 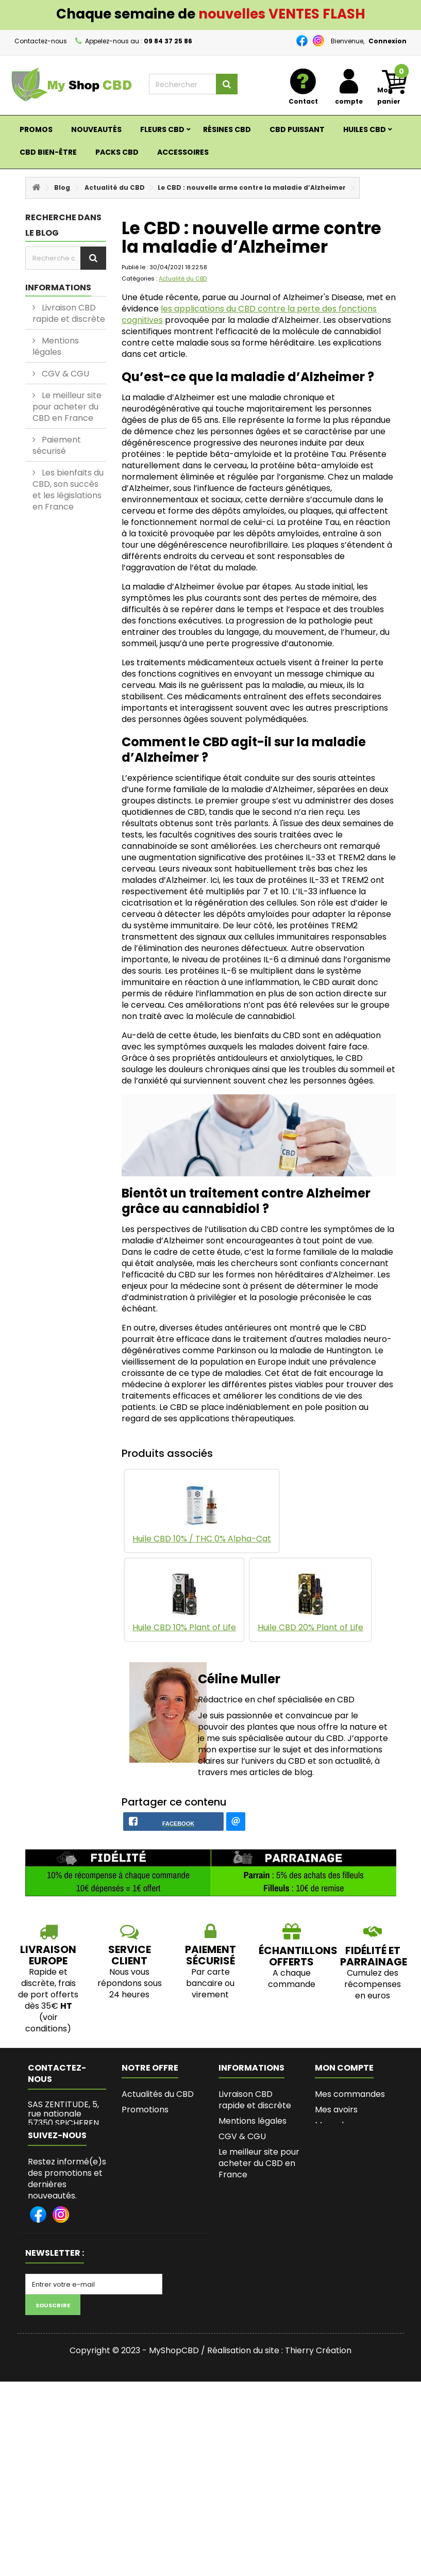 I want to click on Réalisation du site : Thierry Création, so click(x=279, y=2545).